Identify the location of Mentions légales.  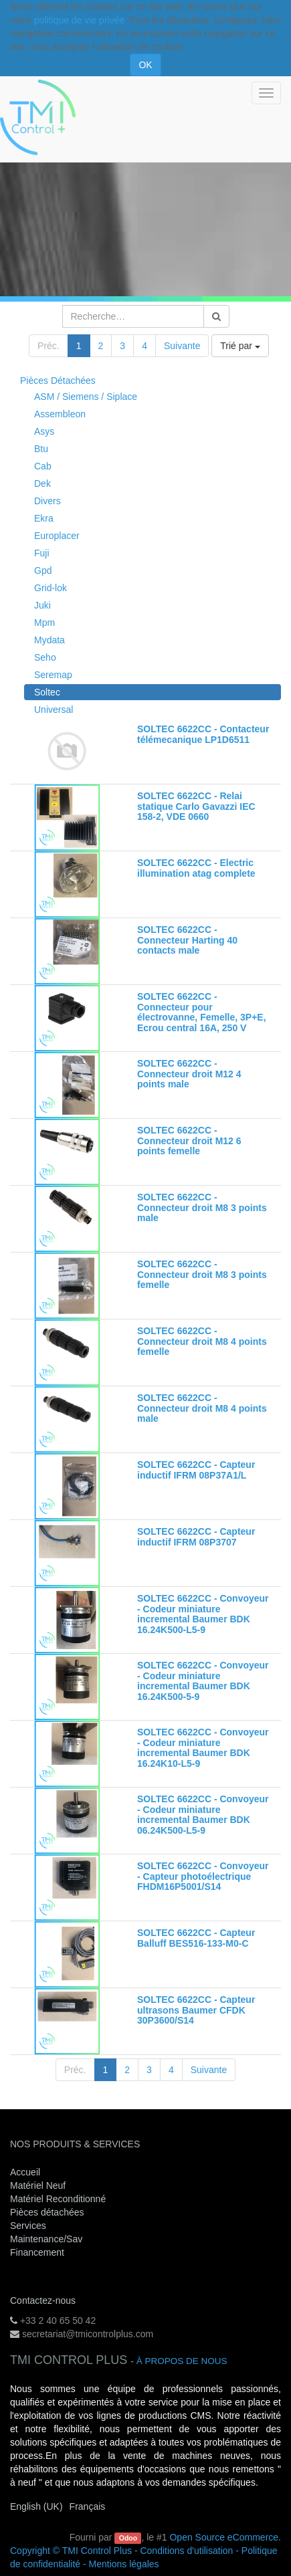
(124, 2564).